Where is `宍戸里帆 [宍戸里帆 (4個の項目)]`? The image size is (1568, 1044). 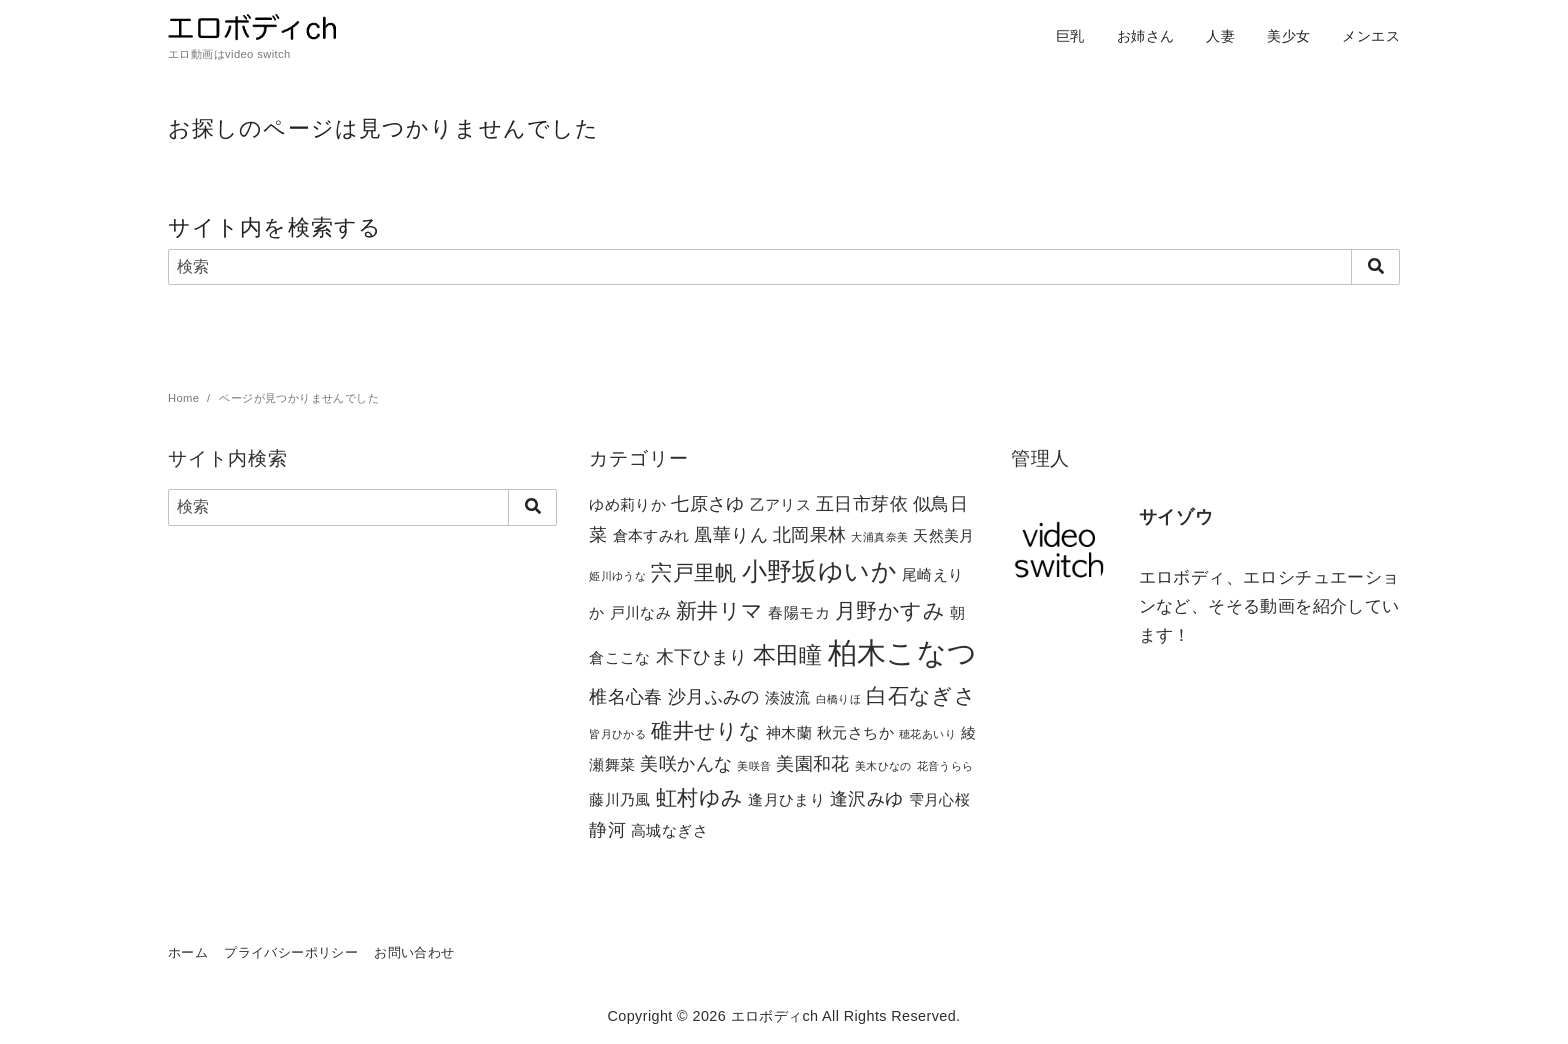 宍戸里帆 [宍戸里帆 (4個の項目)] is located at coordinates (694, 572).